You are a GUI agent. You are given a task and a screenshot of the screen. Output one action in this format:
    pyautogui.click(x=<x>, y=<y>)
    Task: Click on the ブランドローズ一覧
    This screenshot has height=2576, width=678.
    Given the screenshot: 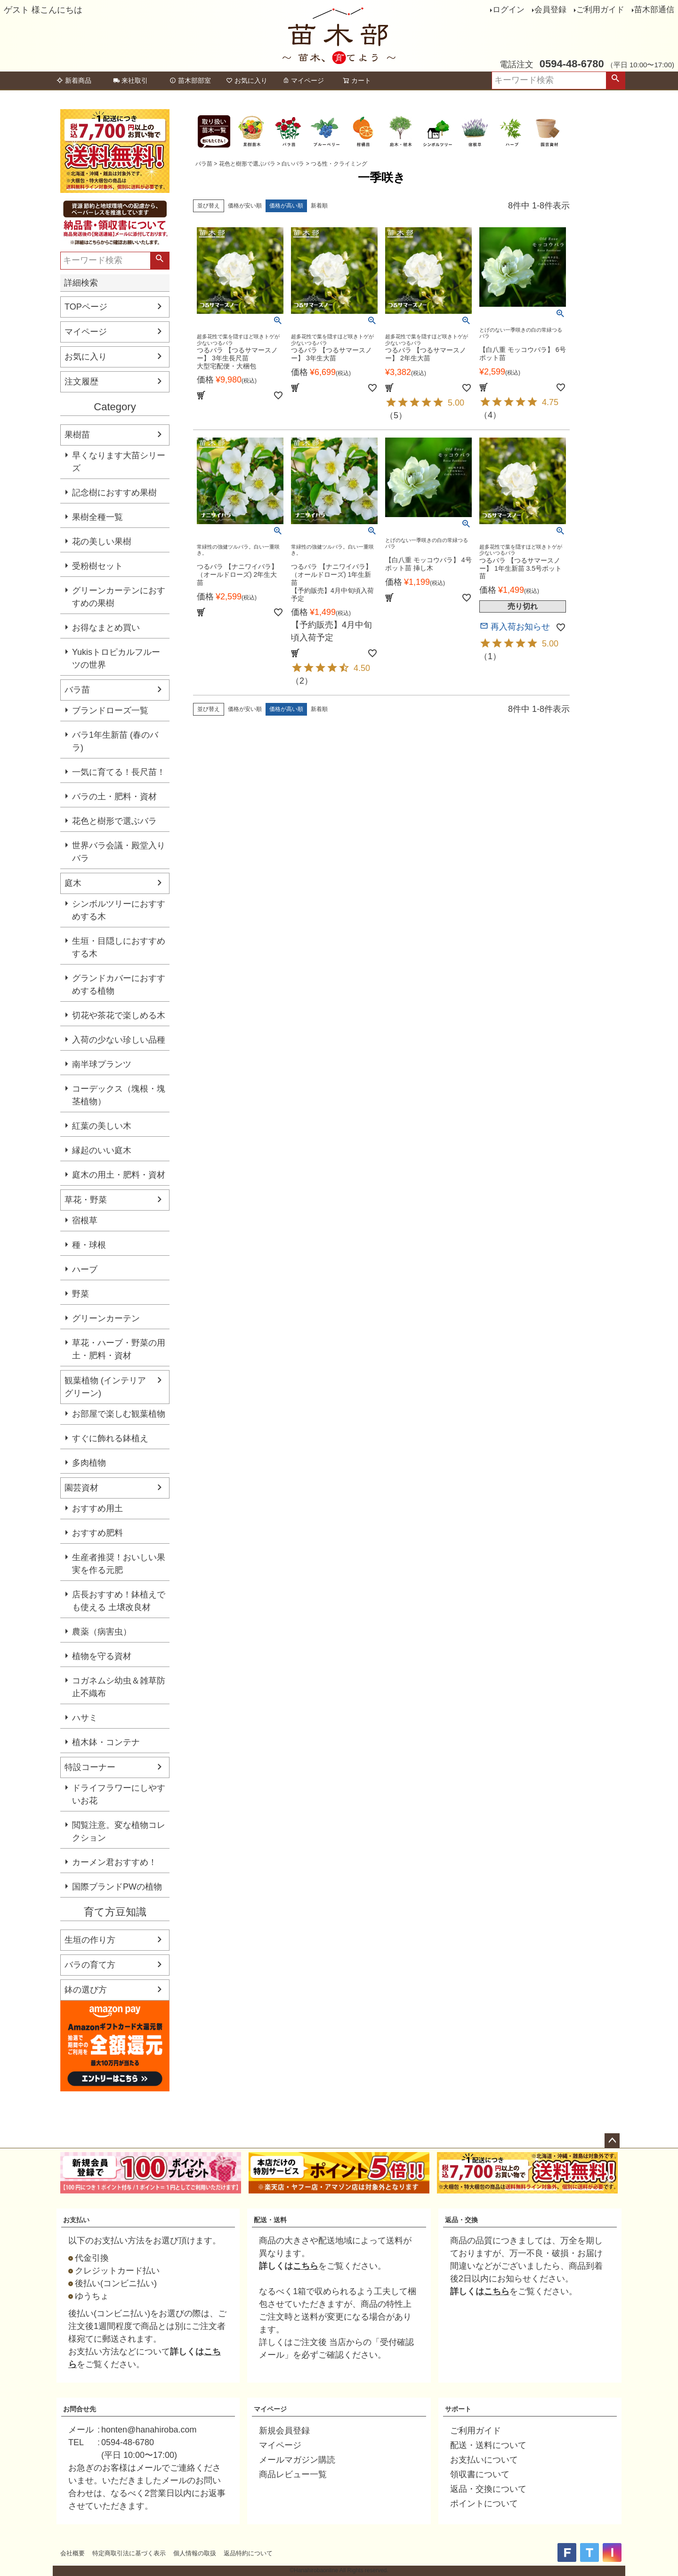 What is the action you would take?
    pyautogui.click(x=110, y=710)
    